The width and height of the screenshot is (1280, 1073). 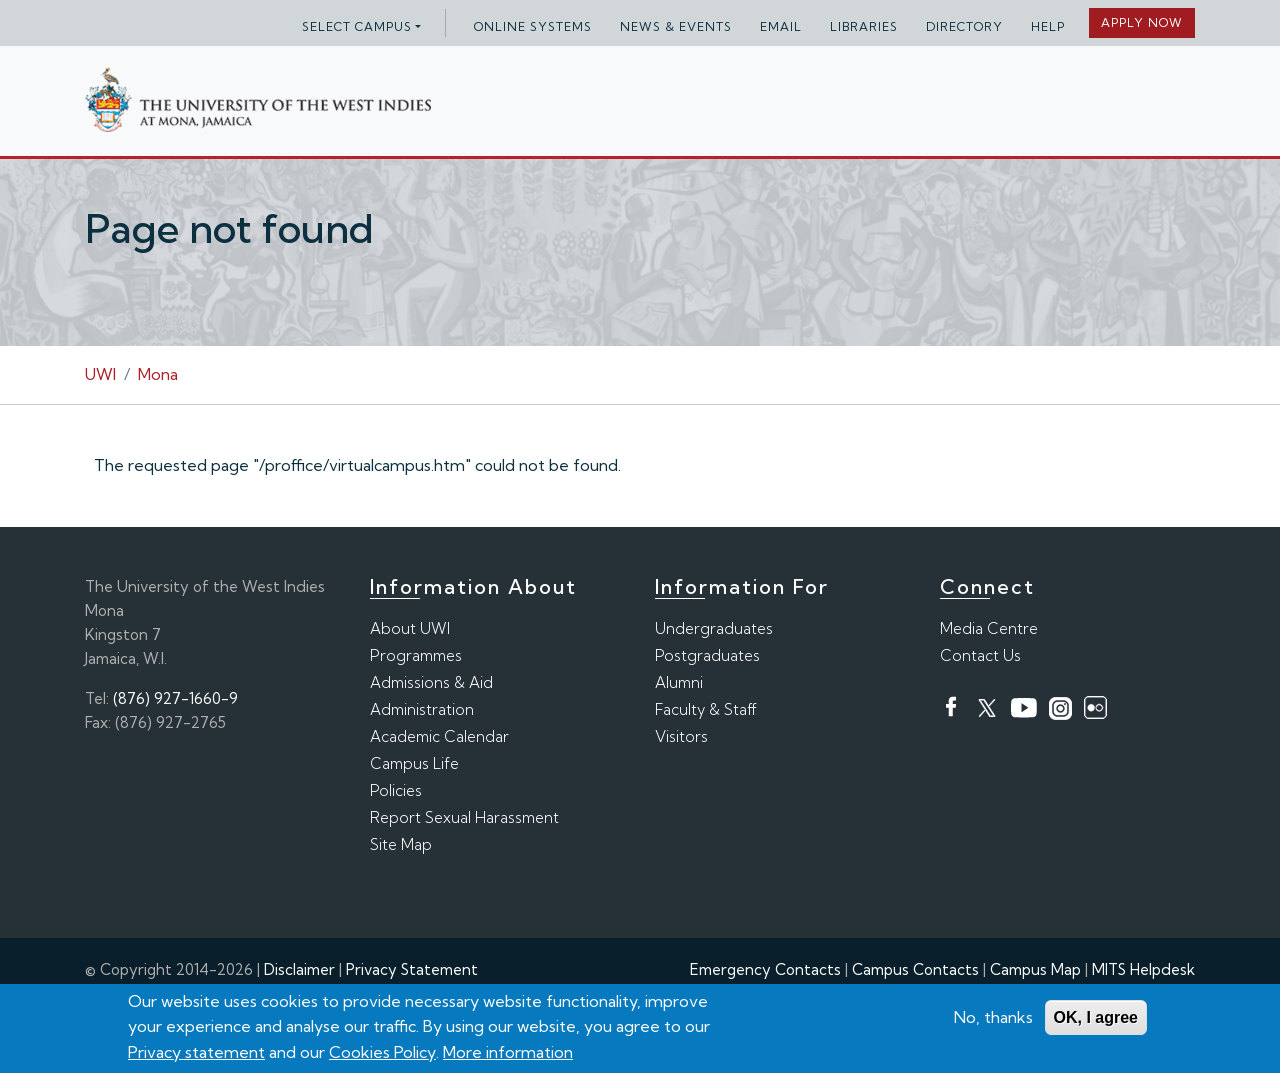 What do you see at coordinates (412, 969) in the screenshot?
I see `Privacy Statement` at bounding box center [412, 969].